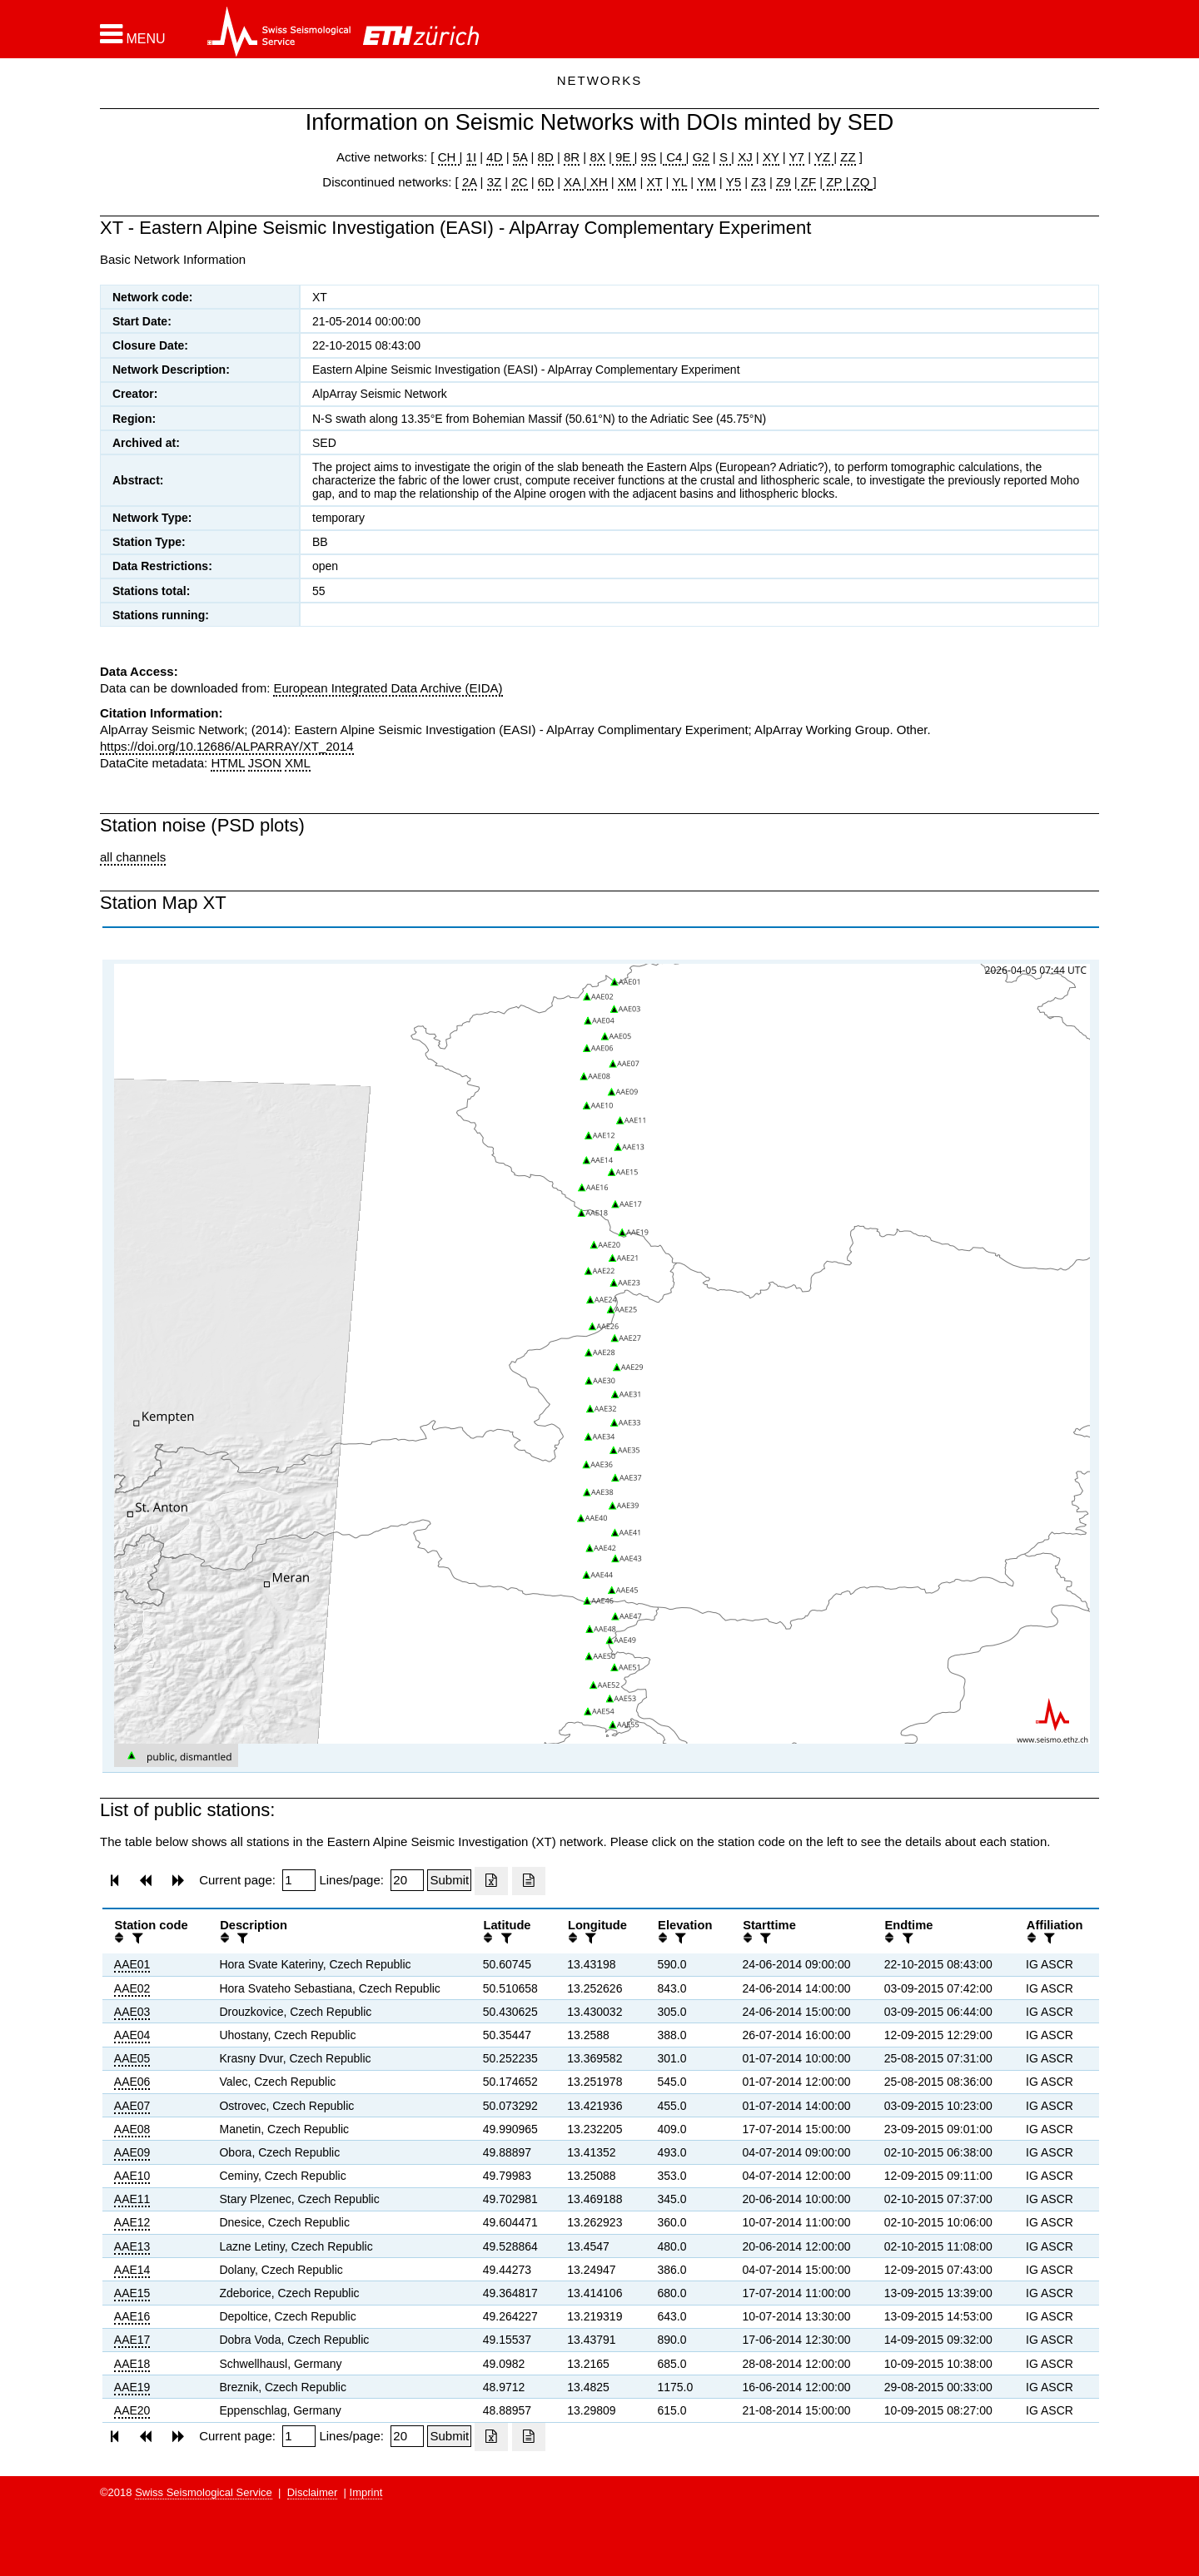 This screenshot has height=2576, width=1199. What do you see at coordinates (648, 157) in the screenshot?
I see `9S` at bounding box center [648, 157].